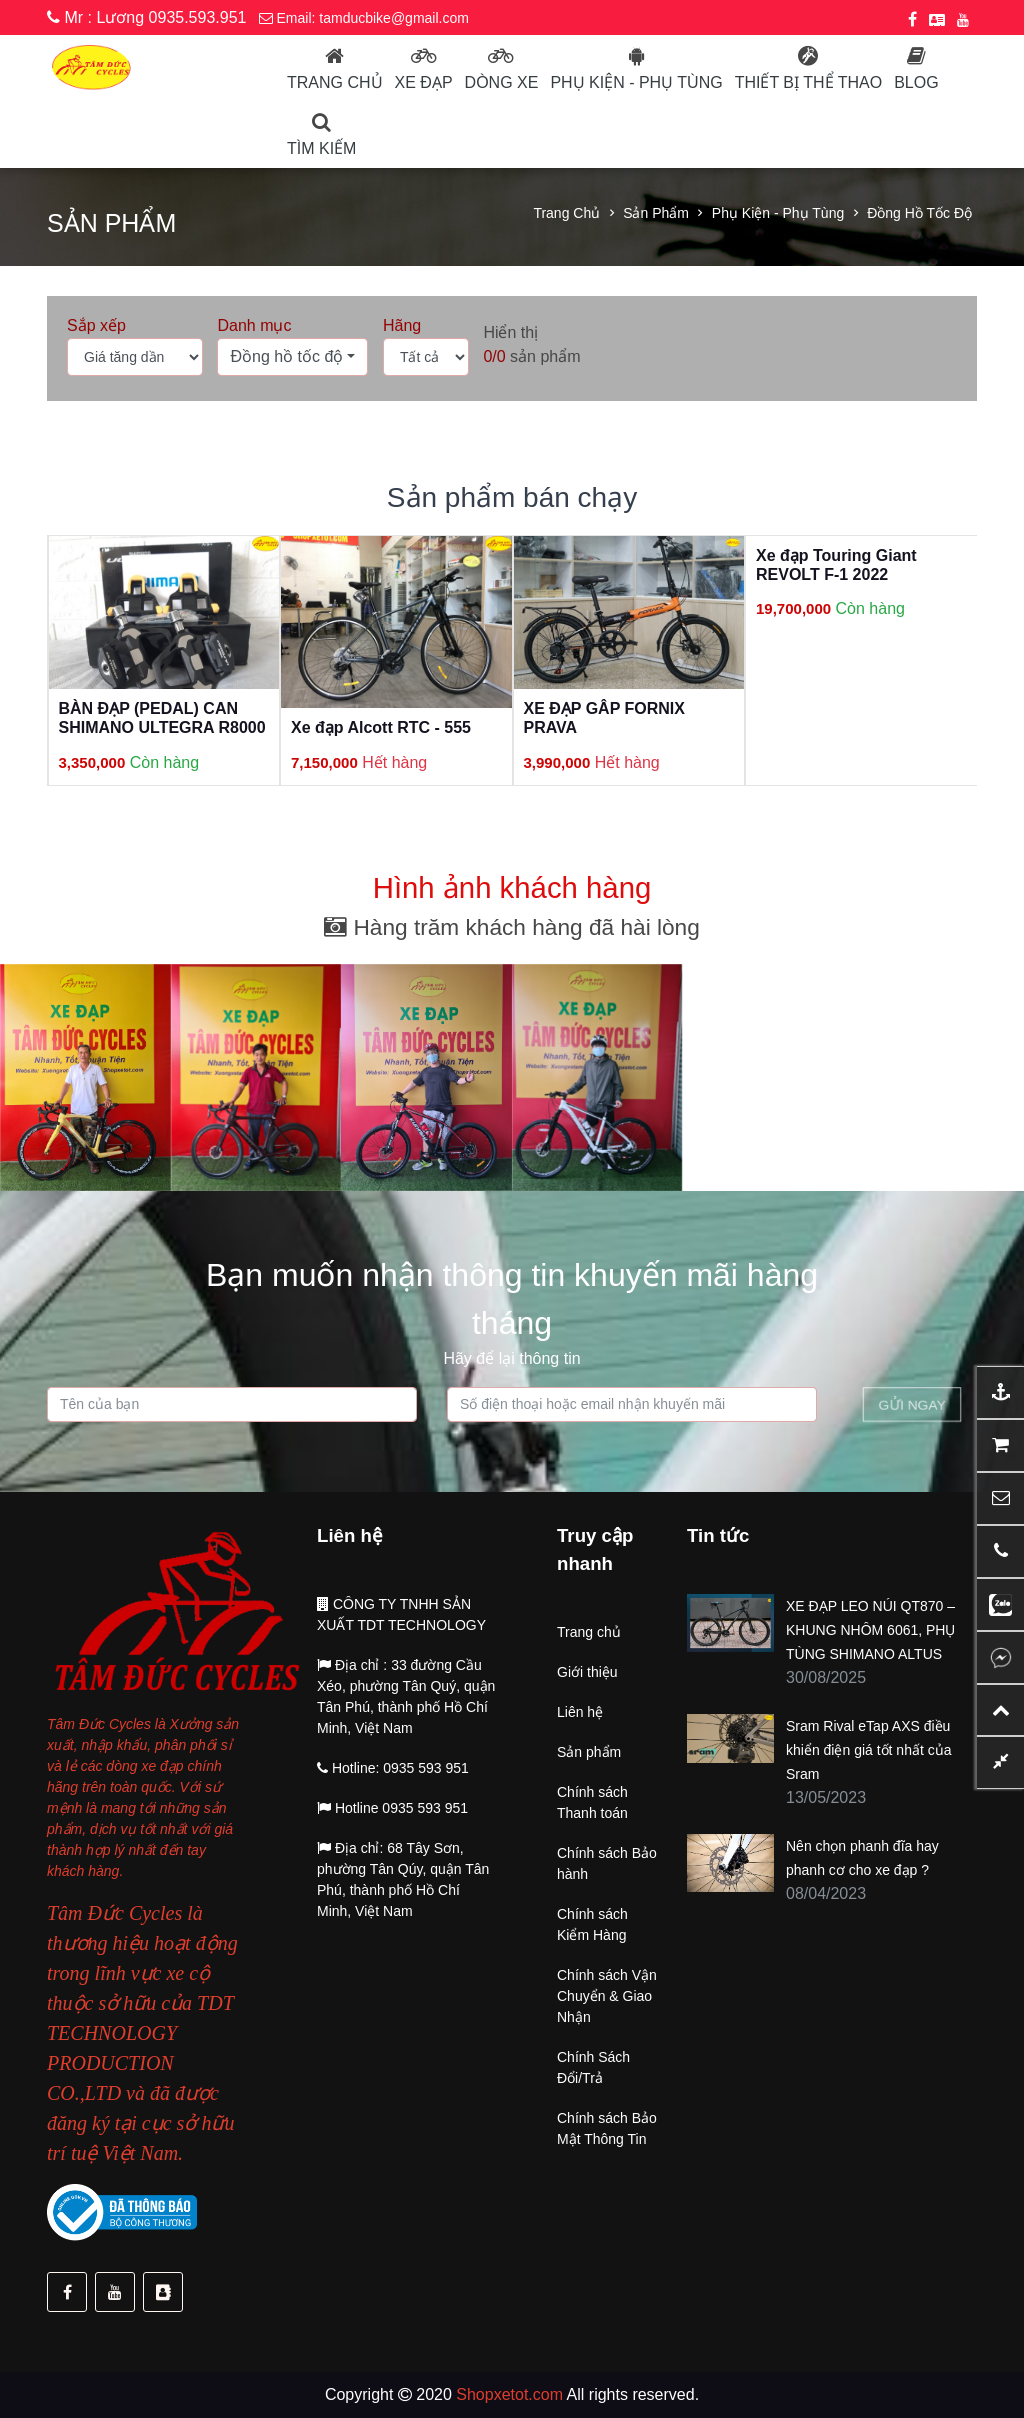  What do you see at coordinates (381, 727) in the screenshot?
I see `Xe đạp Alcott RTC - 555` at bounding box center [381, 727].